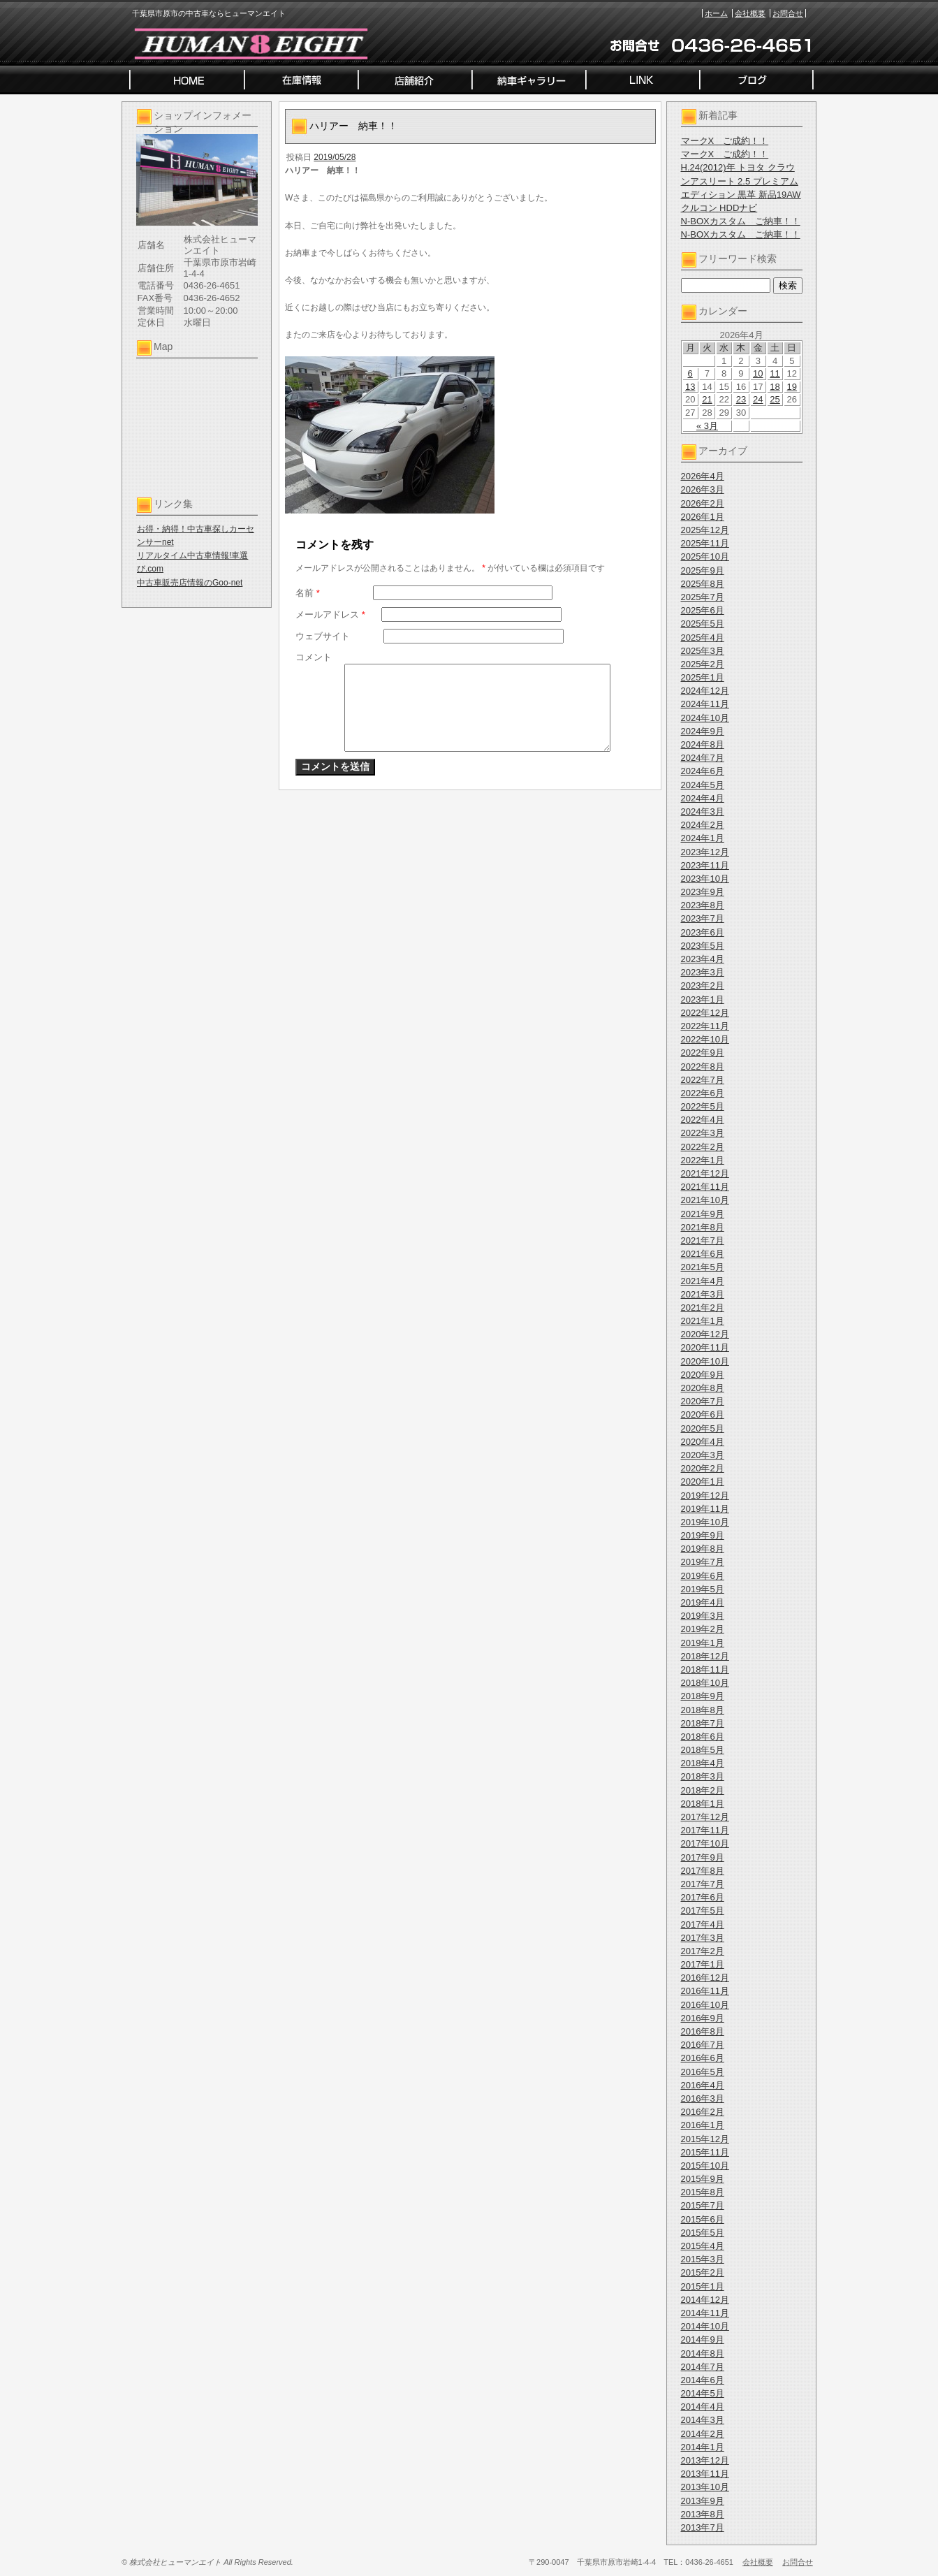 The height and width of the screenshot is (2576, 938). What do you see at coordinates (702, 1388) in the screenshot?
I see `2020年8月` at bounding box center [702, 1388].